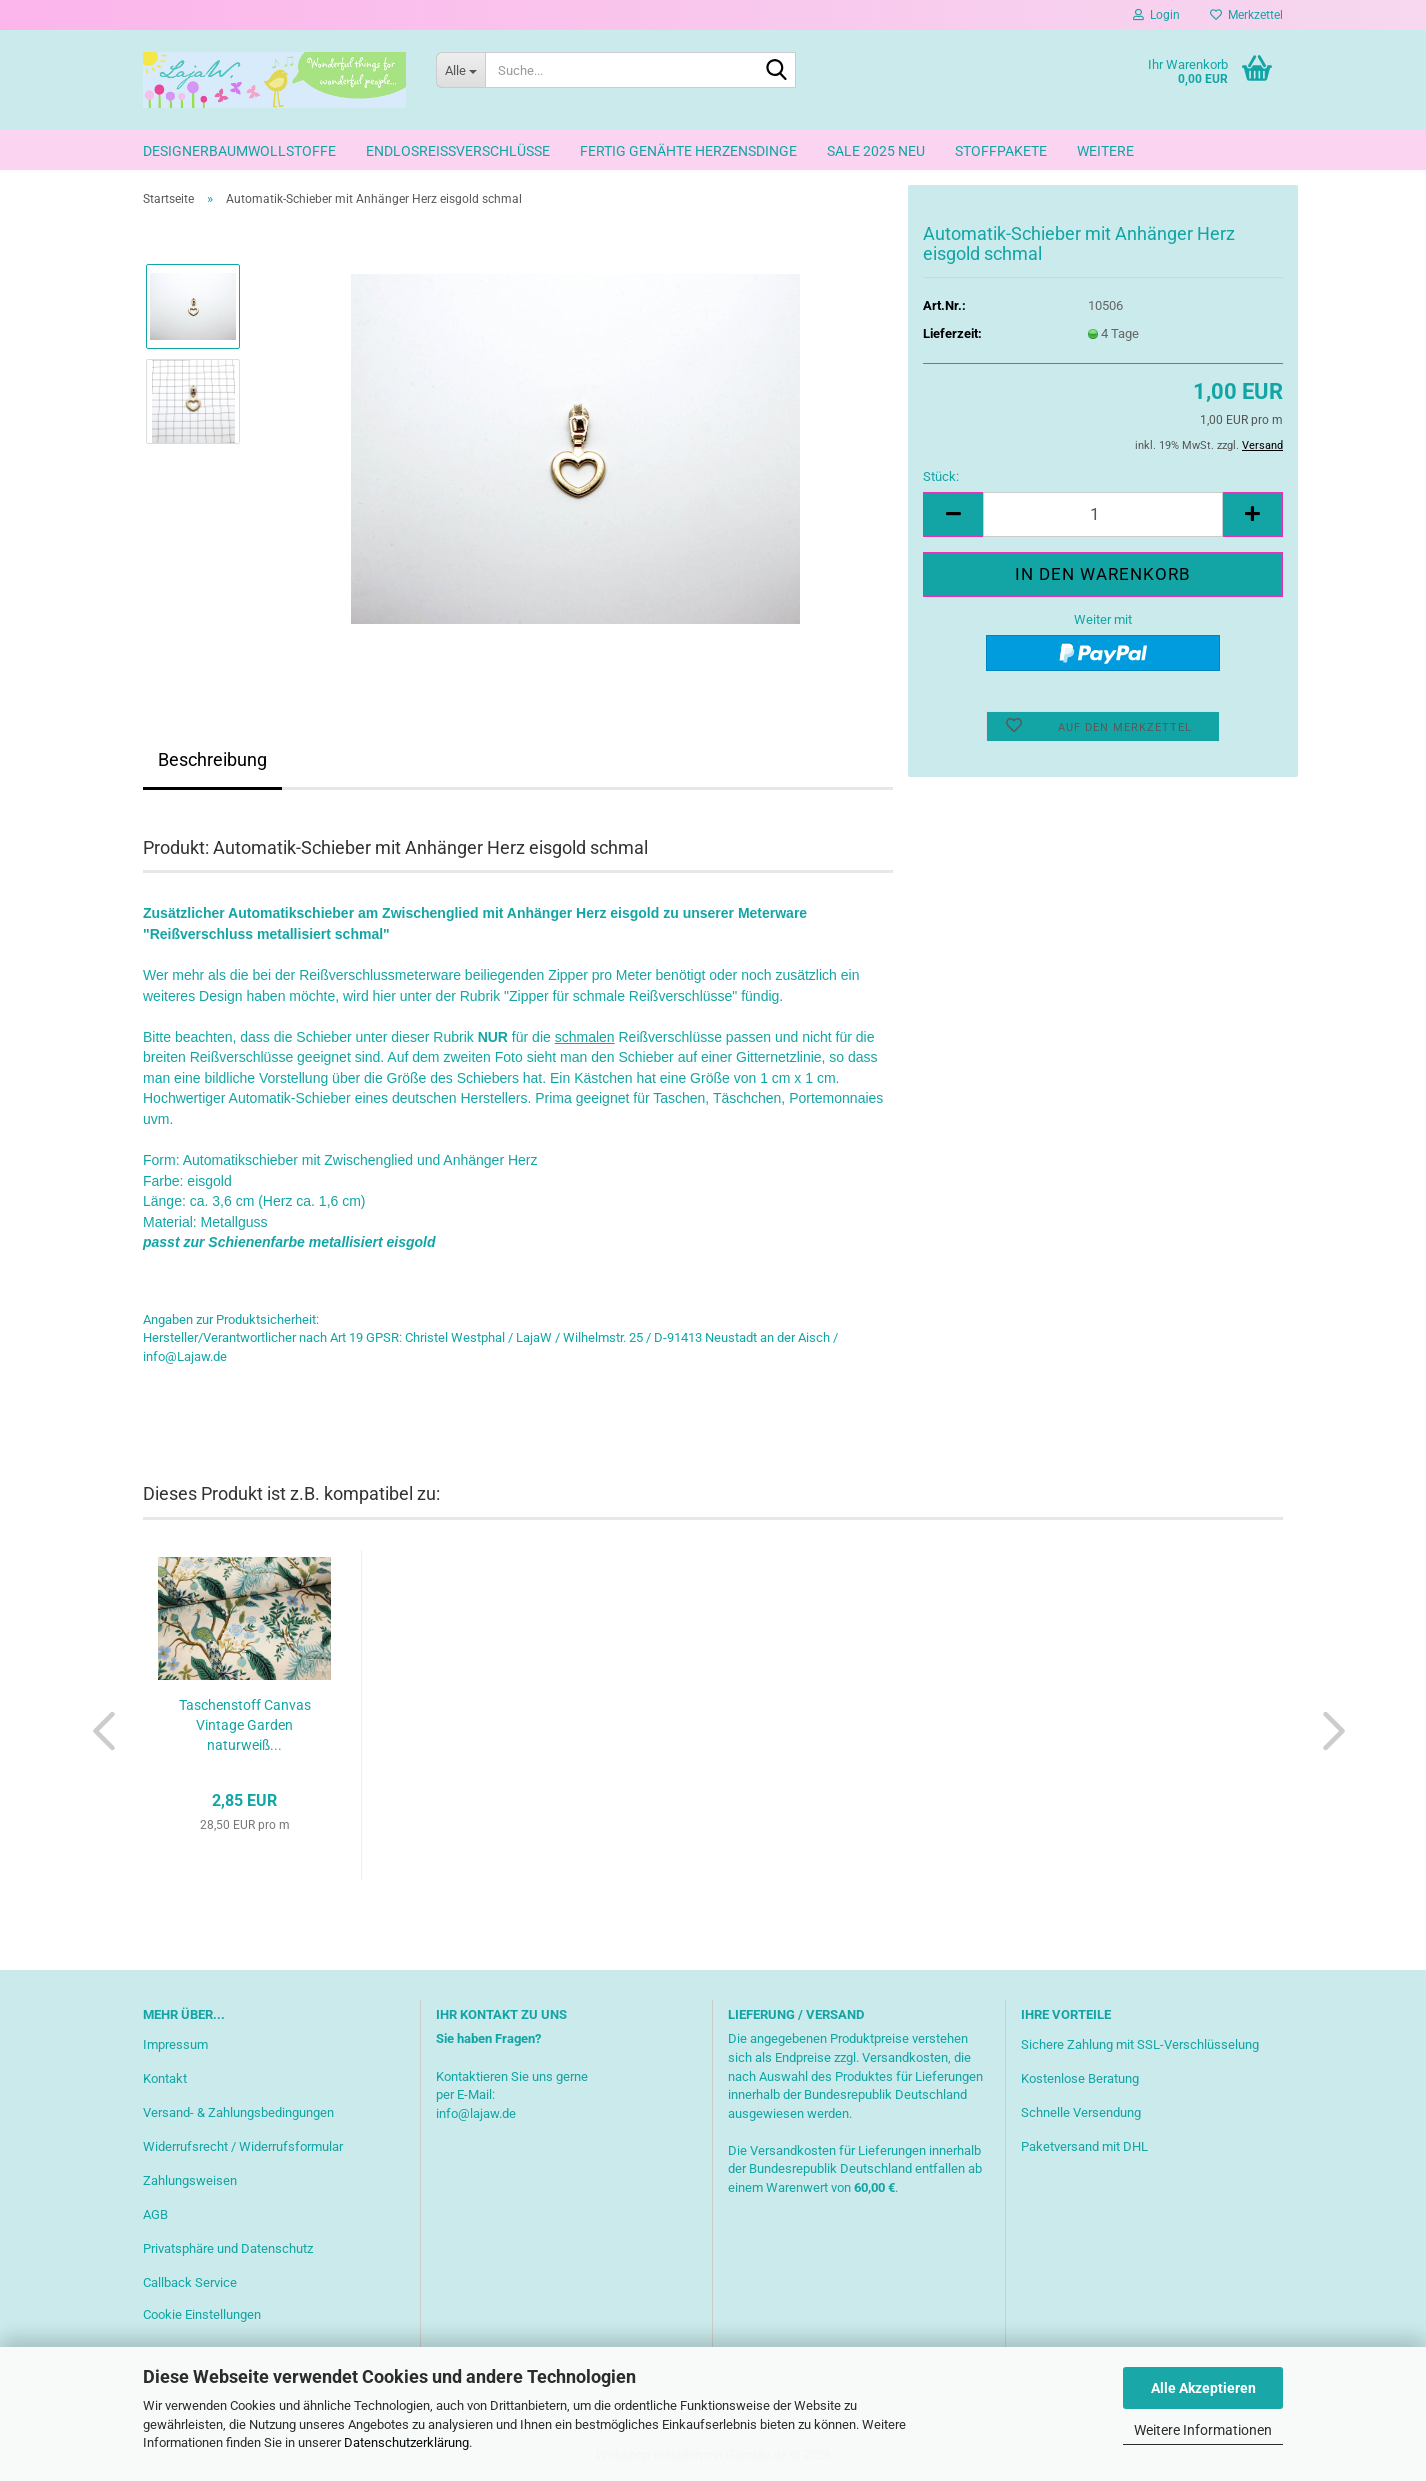 Image resolution: width=1426 pixels, height=2481 pixels. Describe the element at coordinates (202, 2314) in the screenshot. I see `Cookie Einstellungen` at that location.